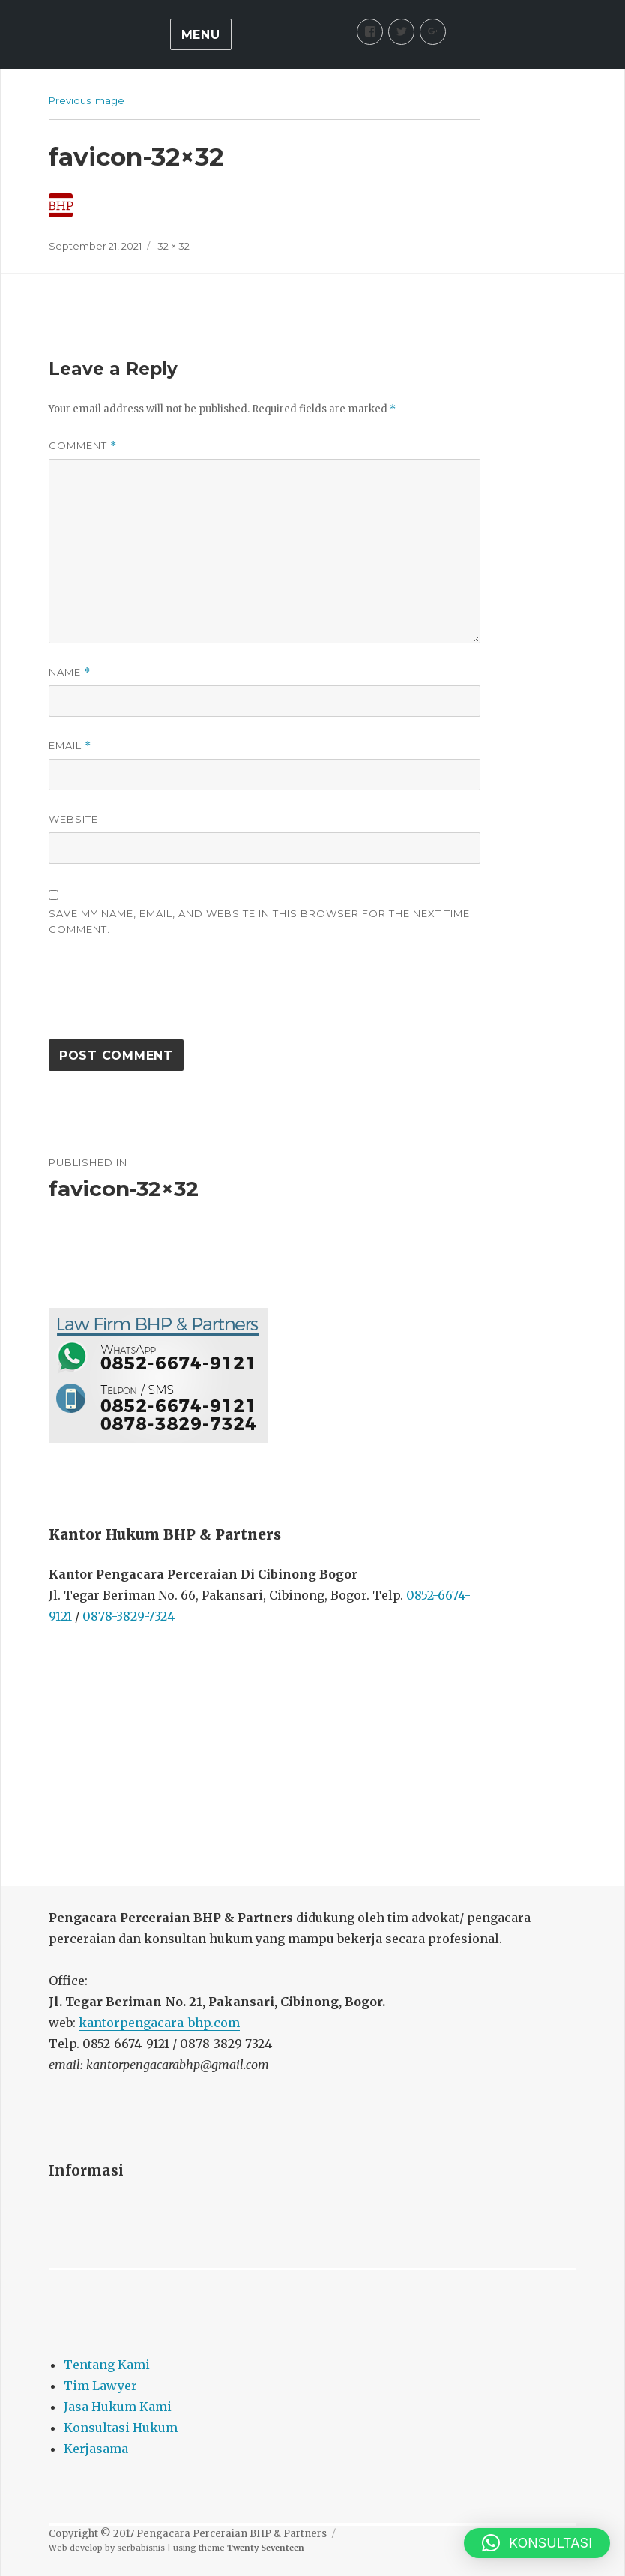 Image resolution: width=625 pixels, height=2576 pixels. I want to click on 32 × 32, so click(173, 246).